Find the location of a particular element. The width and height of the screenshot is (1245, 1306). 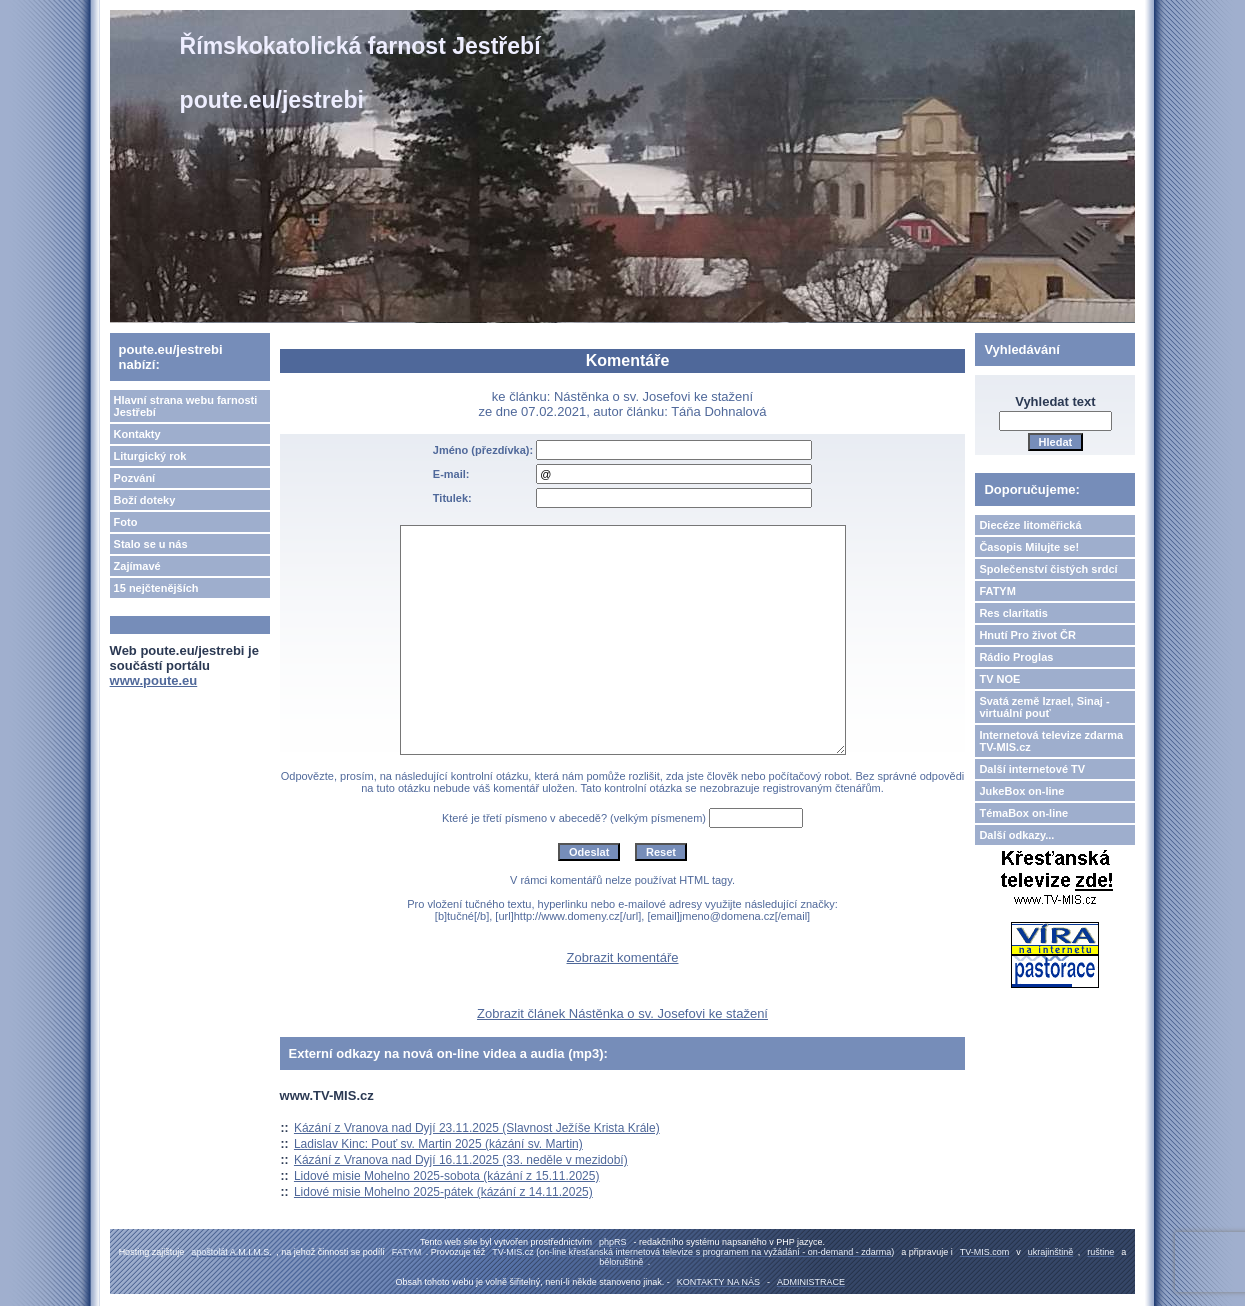

Hnutí Pro život ČR is located at coordinates (1027, 635).